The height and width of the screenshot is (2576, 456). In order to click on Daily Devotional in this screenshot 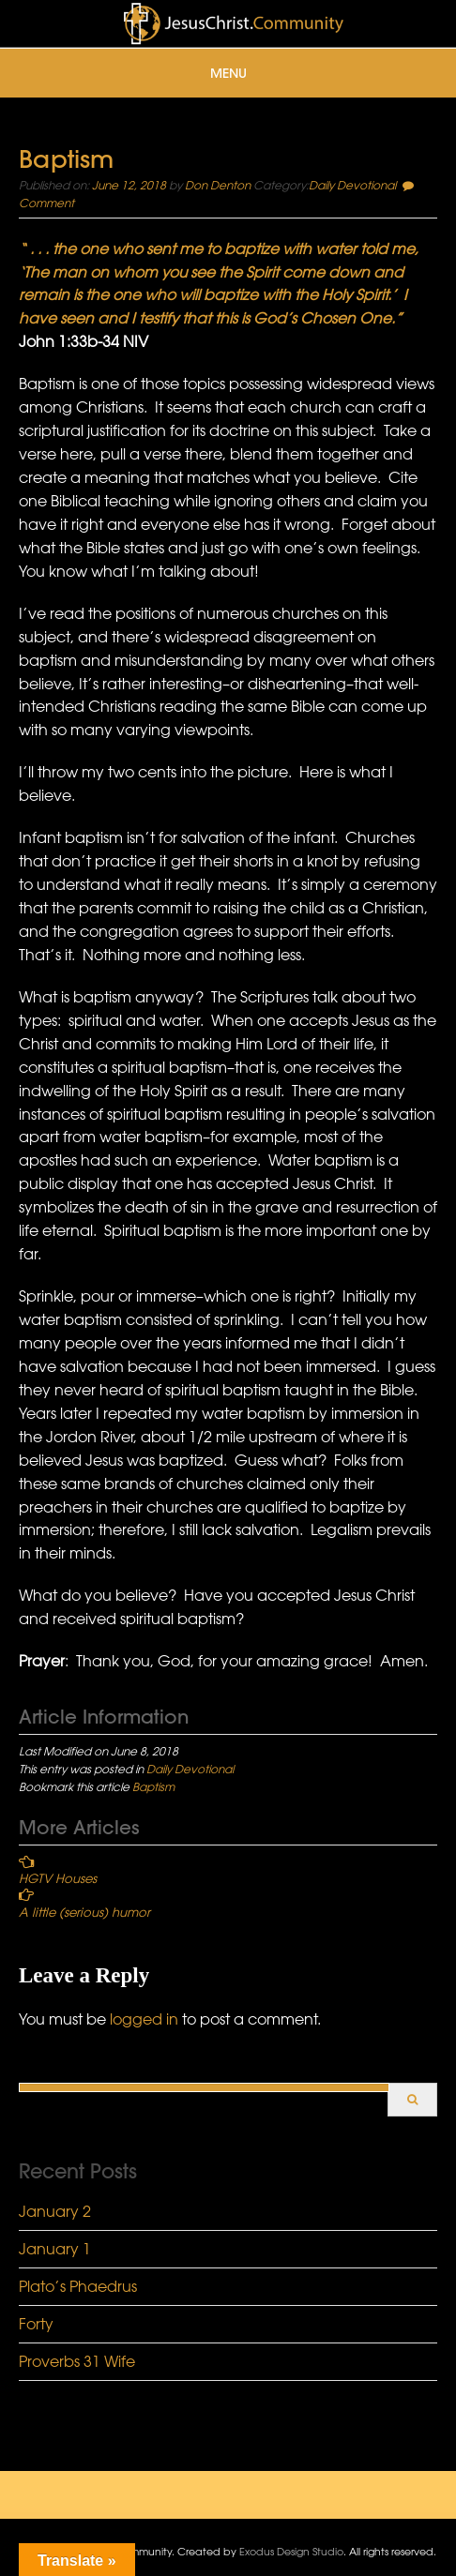, I will do `click(352, 184)`.